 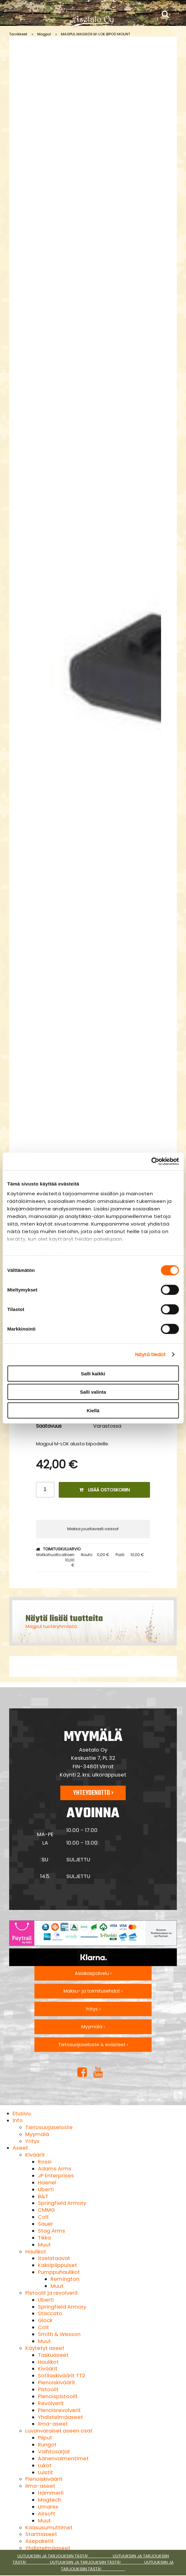 What do you see at coordinates (46, 2189) in the screenshot?
I see `Uberti` at bounding box center [46, 2189].